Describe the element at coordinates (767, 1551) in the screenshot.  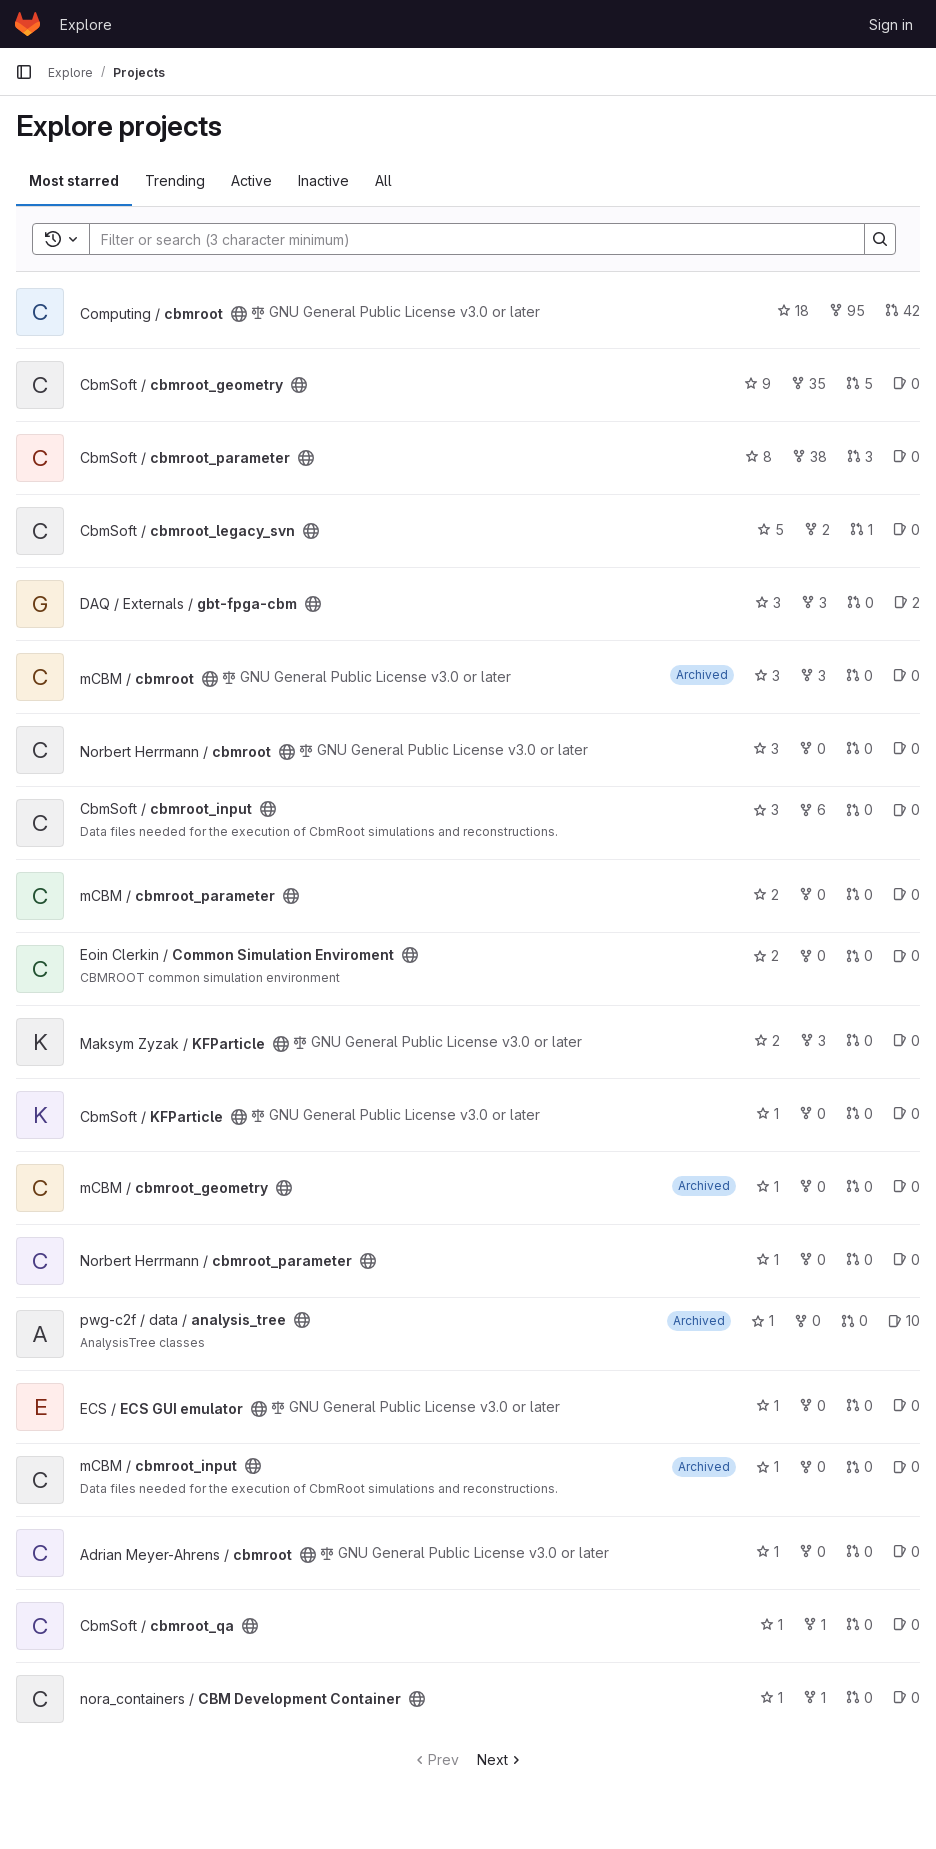
I see `1 [cbmroot has 1 star]` at that location.